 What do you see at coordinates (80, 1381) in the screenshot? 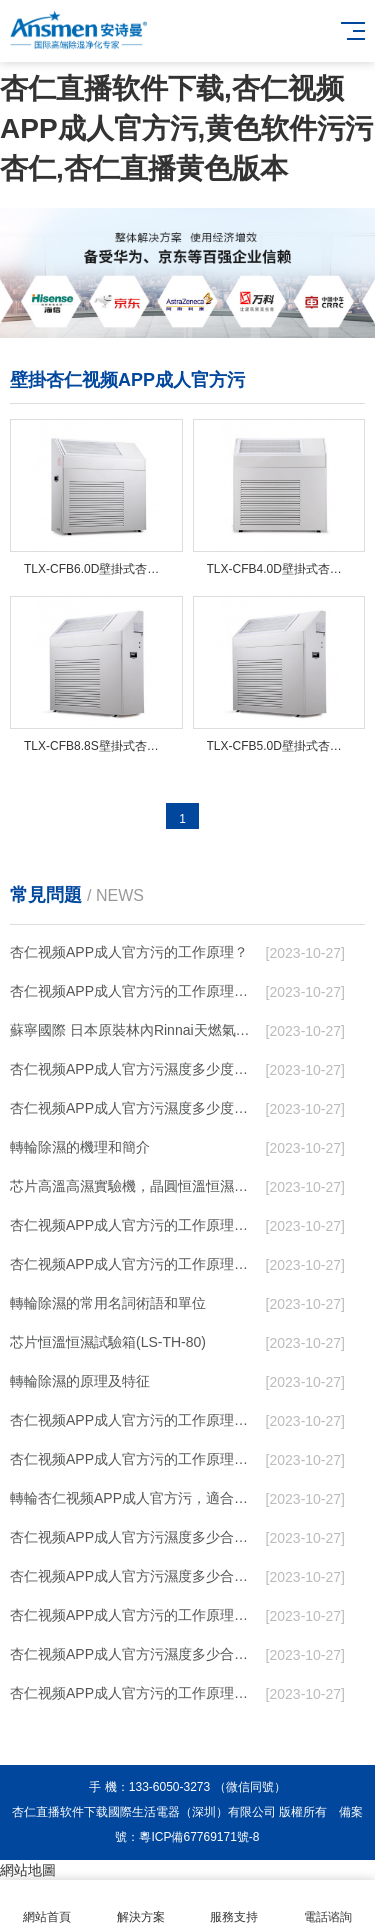
I see `轉輪除濕的原理及特征` at bounding box center [80, 1381].